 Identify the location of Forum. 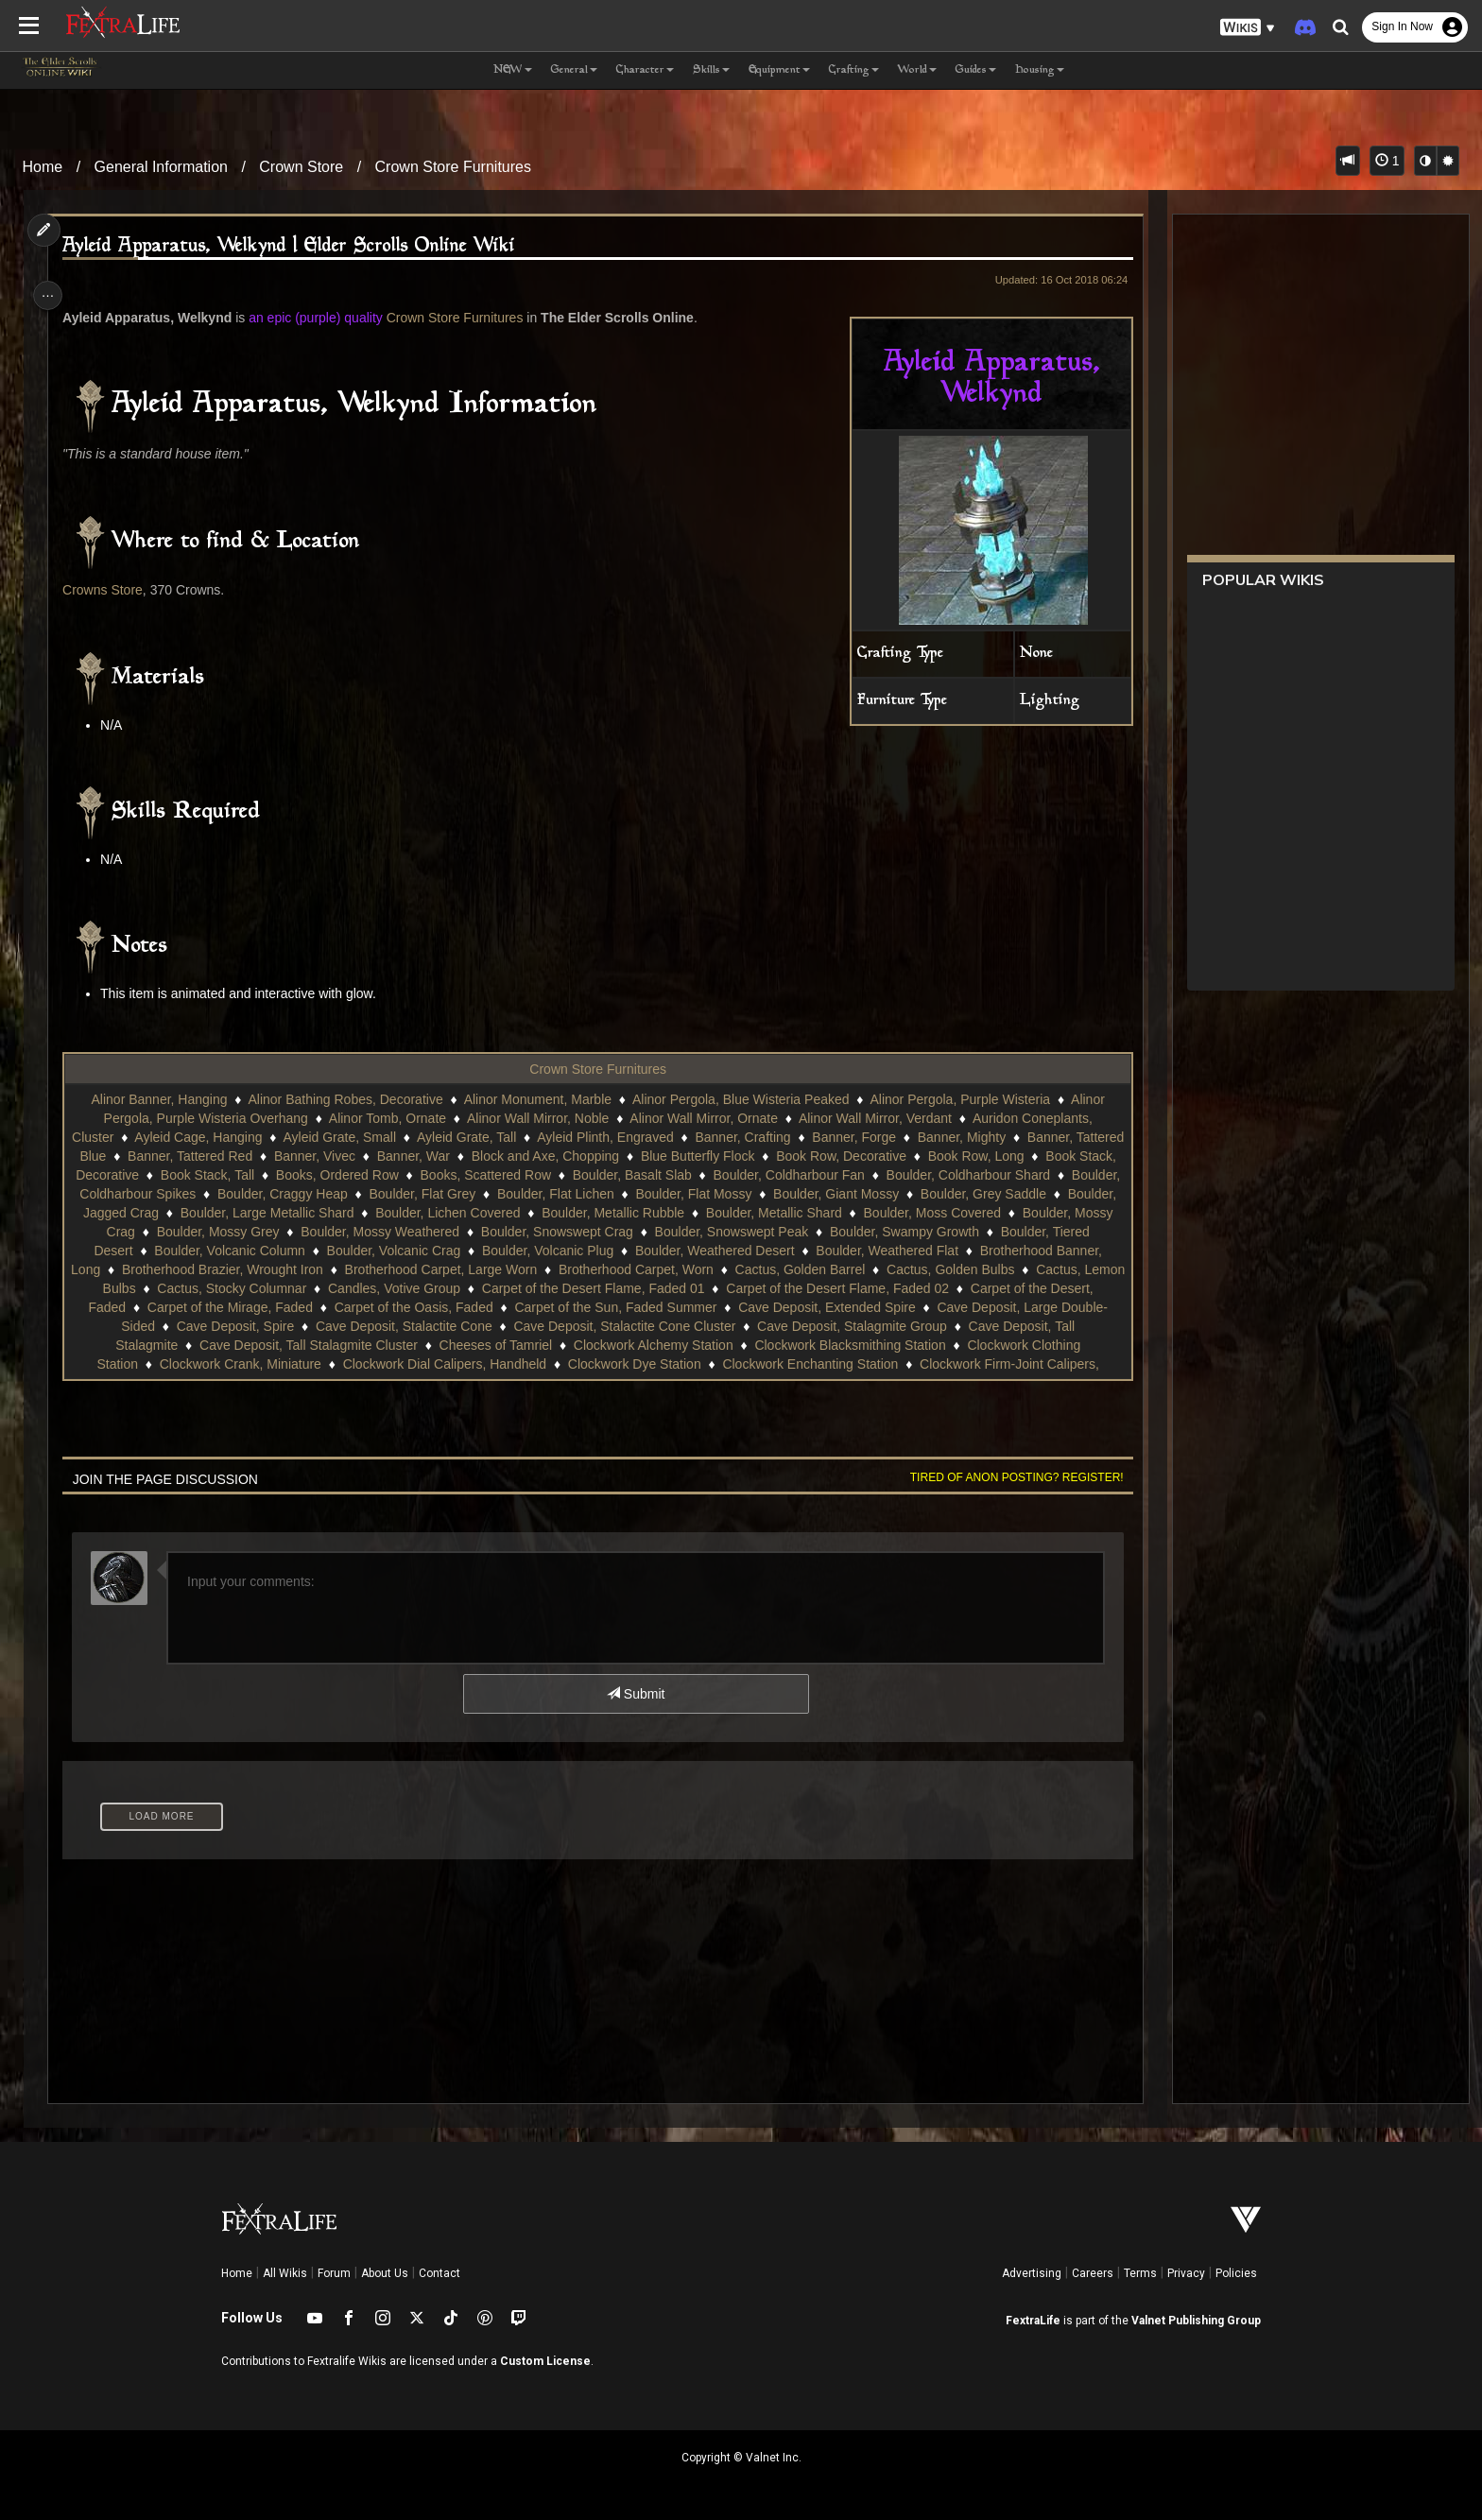
(334, 2273).